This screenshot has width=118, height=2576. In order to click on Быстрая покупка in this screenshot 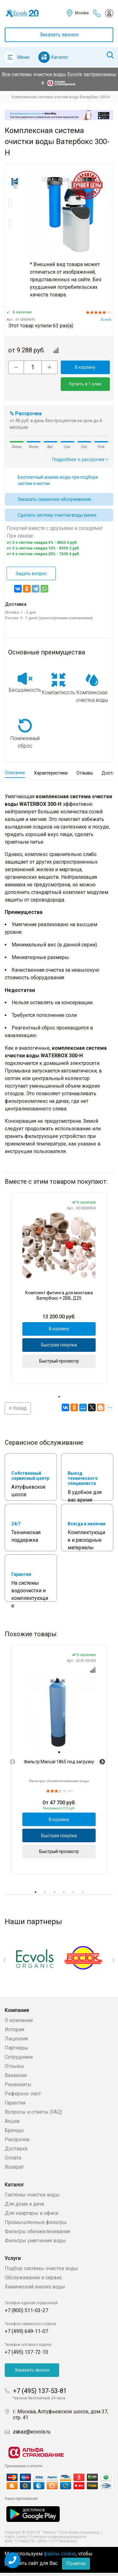, I will do `click(59, 1344)`.